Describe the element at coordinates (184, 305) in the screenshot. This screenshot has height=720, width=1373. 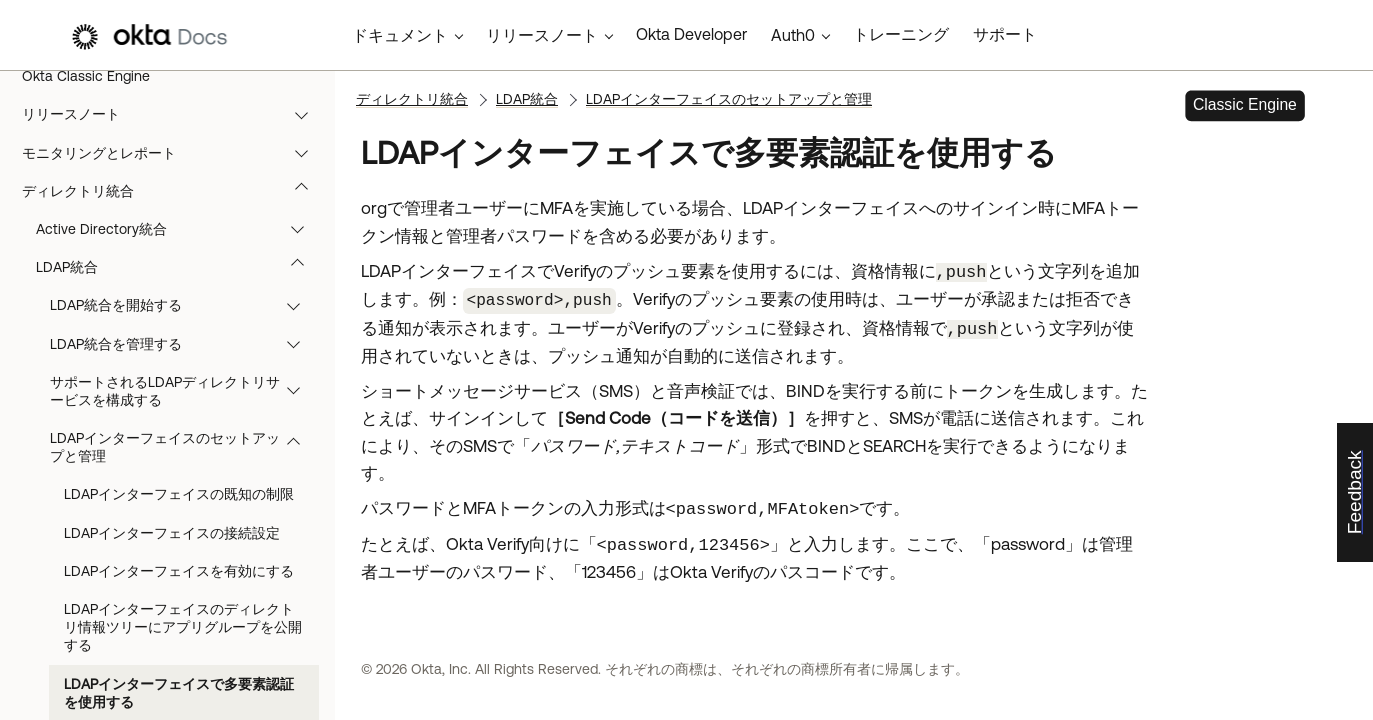
I see `LDAP統合を開始する` at that location.